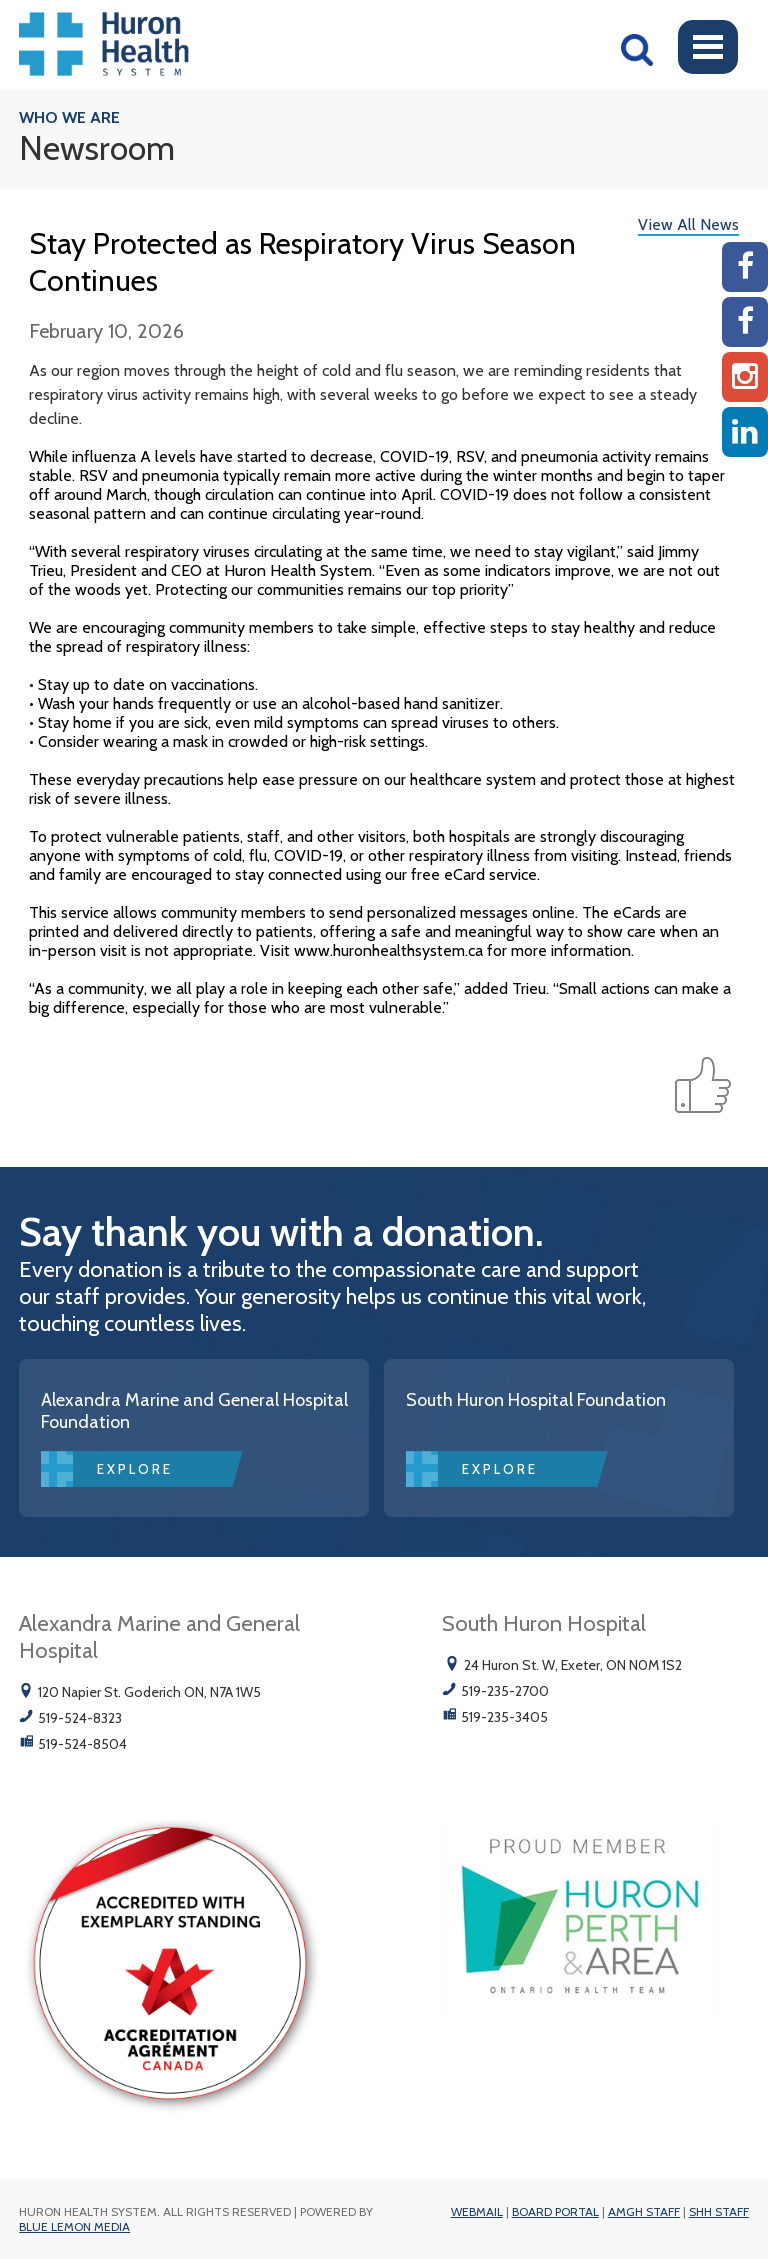  I want to click on [Linkedin], so click(745, 432).